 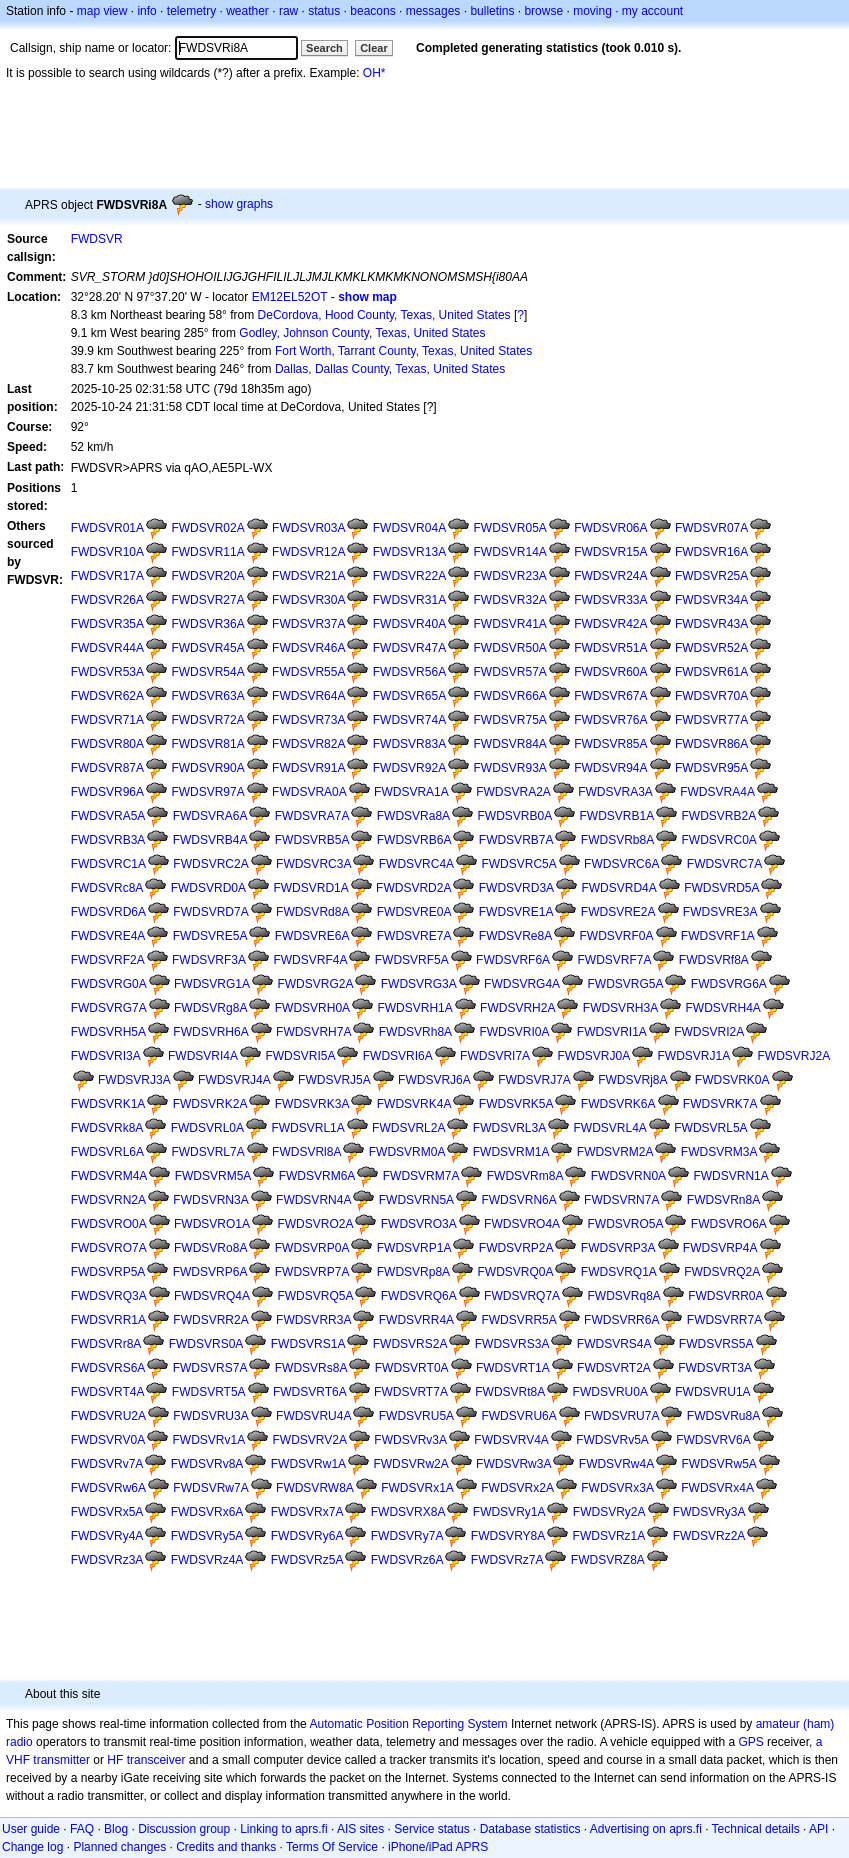 What do you see at coordinates (495, 1056) in the screenshot?
I see `FWDSVRI7A` at bounding box center [495, 1056].